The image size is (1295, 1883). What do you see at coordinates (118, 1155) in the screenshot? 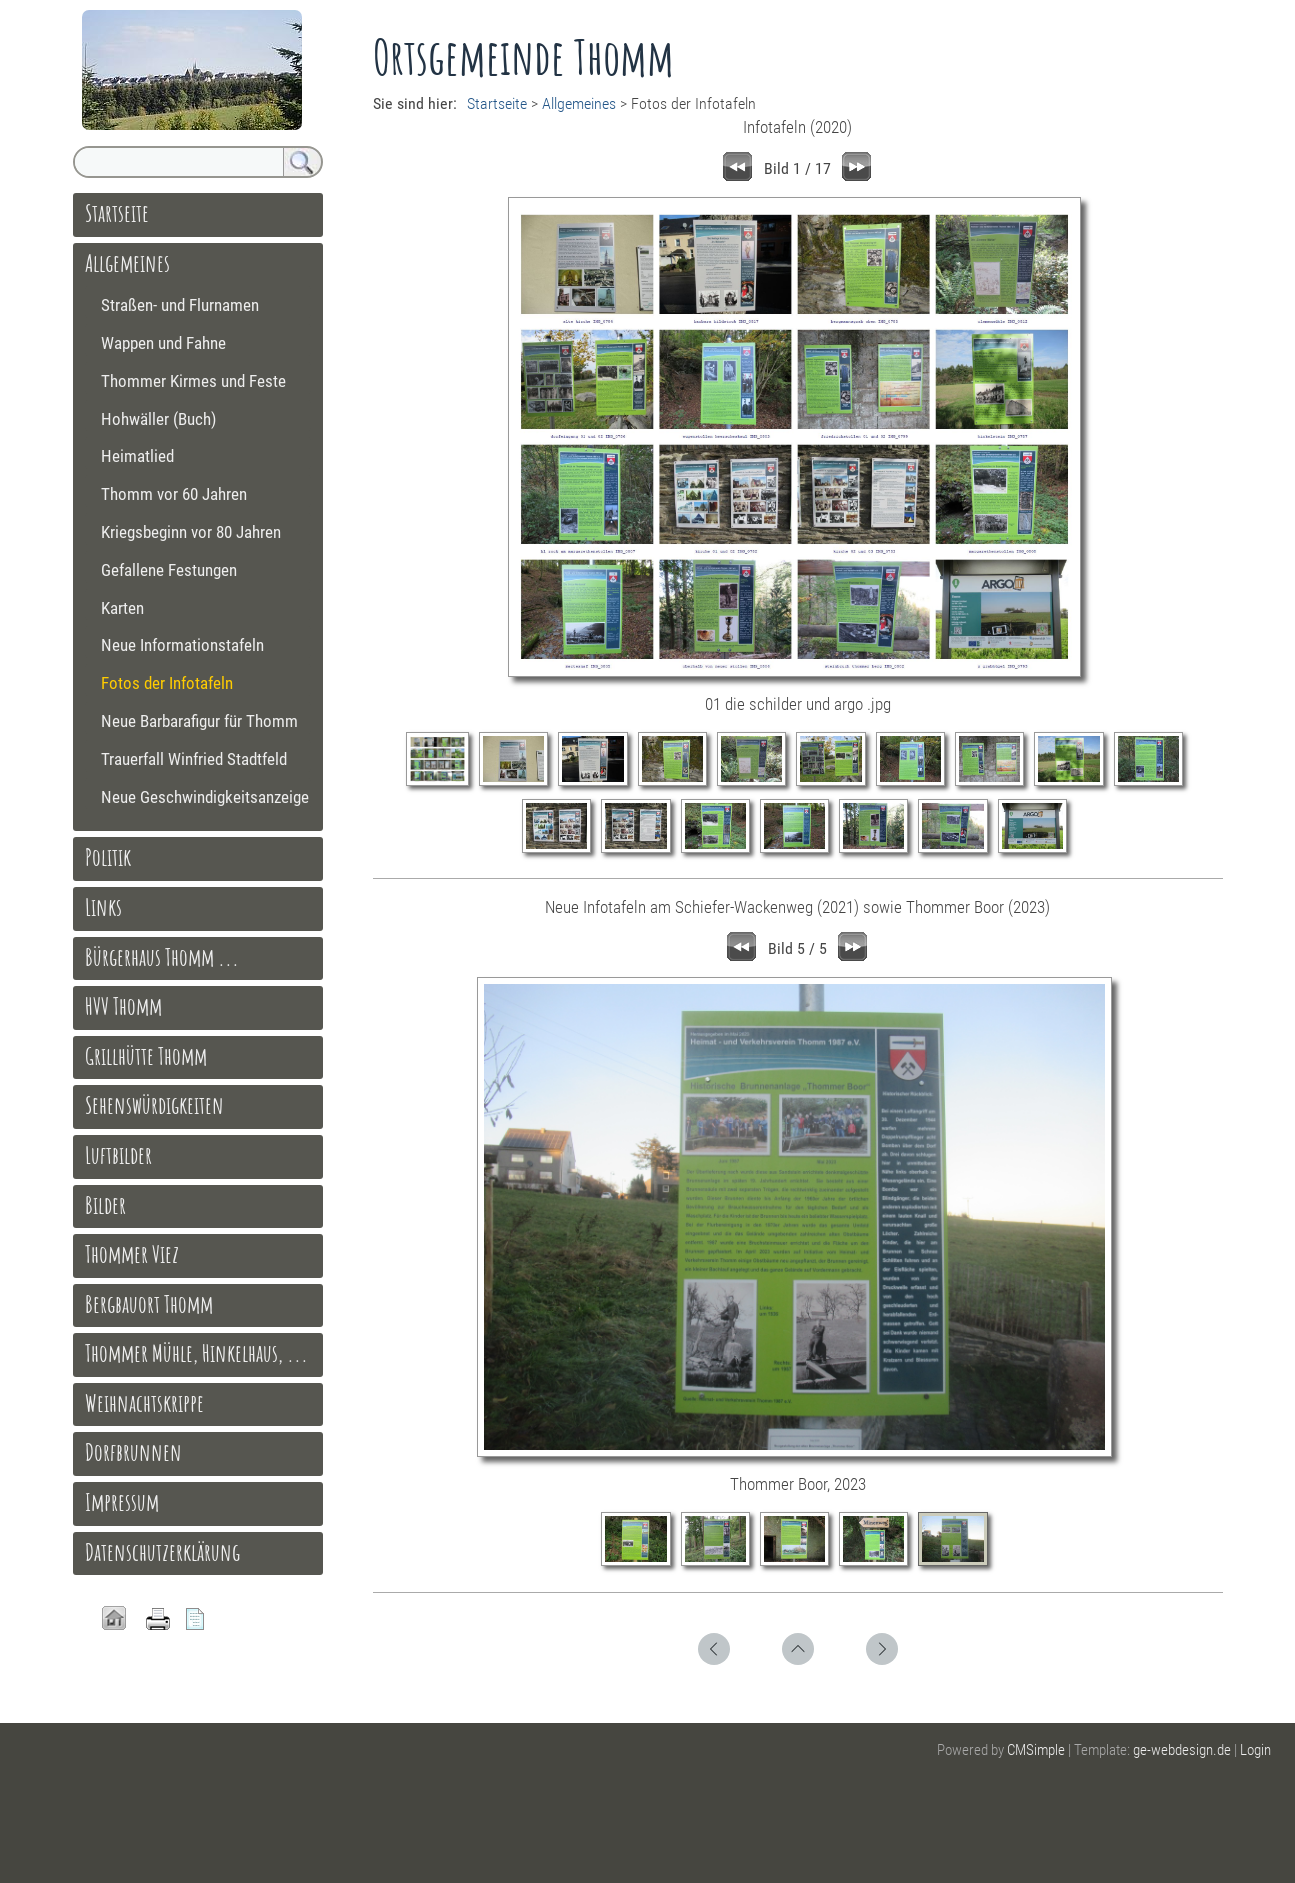
I see `Luftbilder` at bounding box center [118, 1155].